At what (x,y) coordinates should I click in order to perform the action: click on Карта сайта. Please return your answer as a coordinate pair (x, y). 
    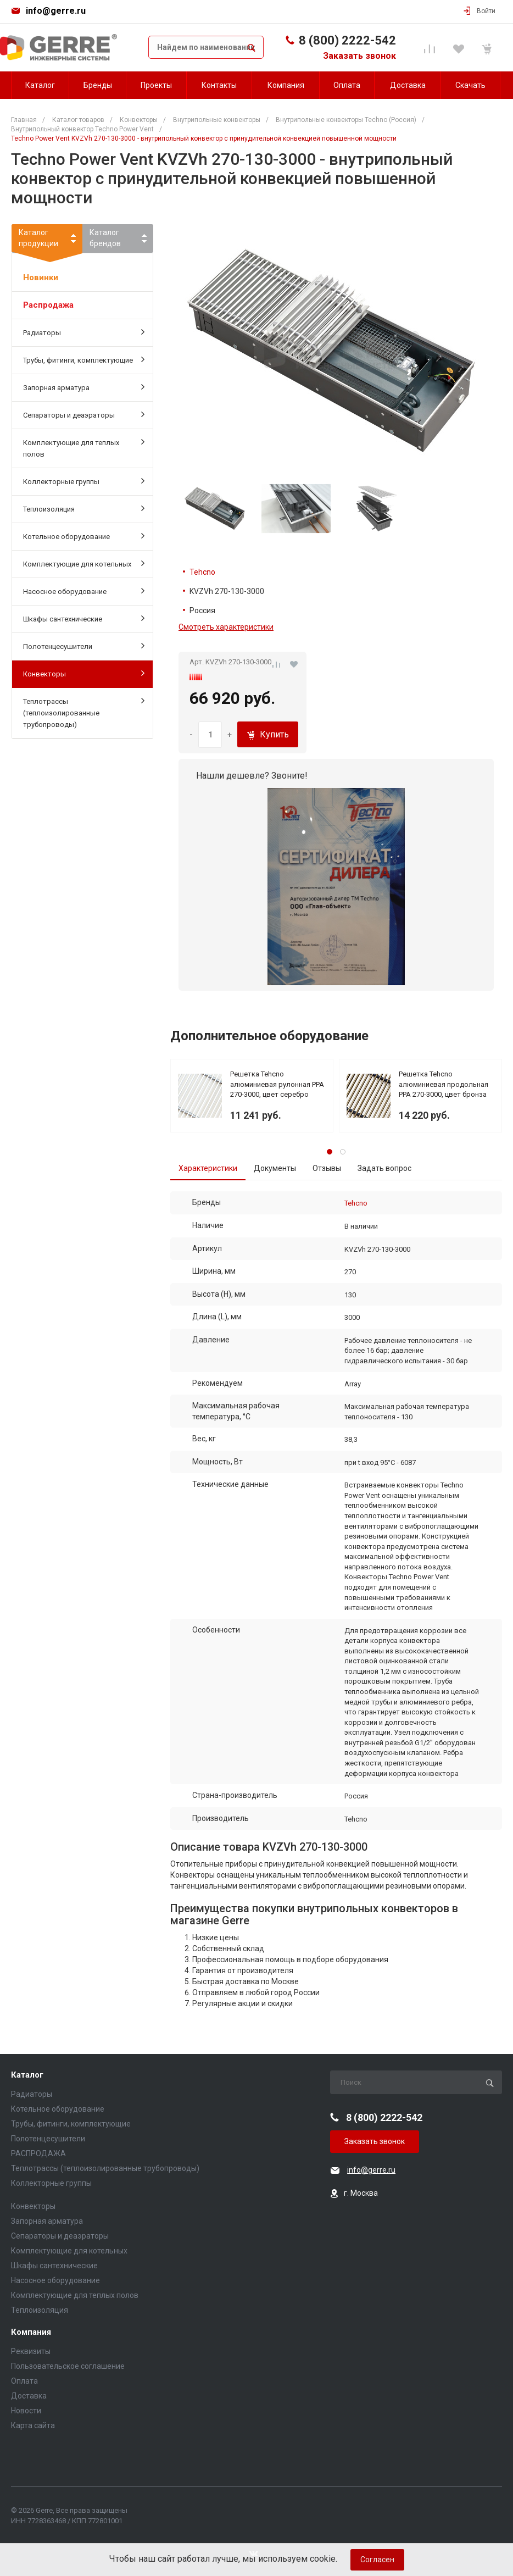
    Looking at the image, I should click on (33, 2425).